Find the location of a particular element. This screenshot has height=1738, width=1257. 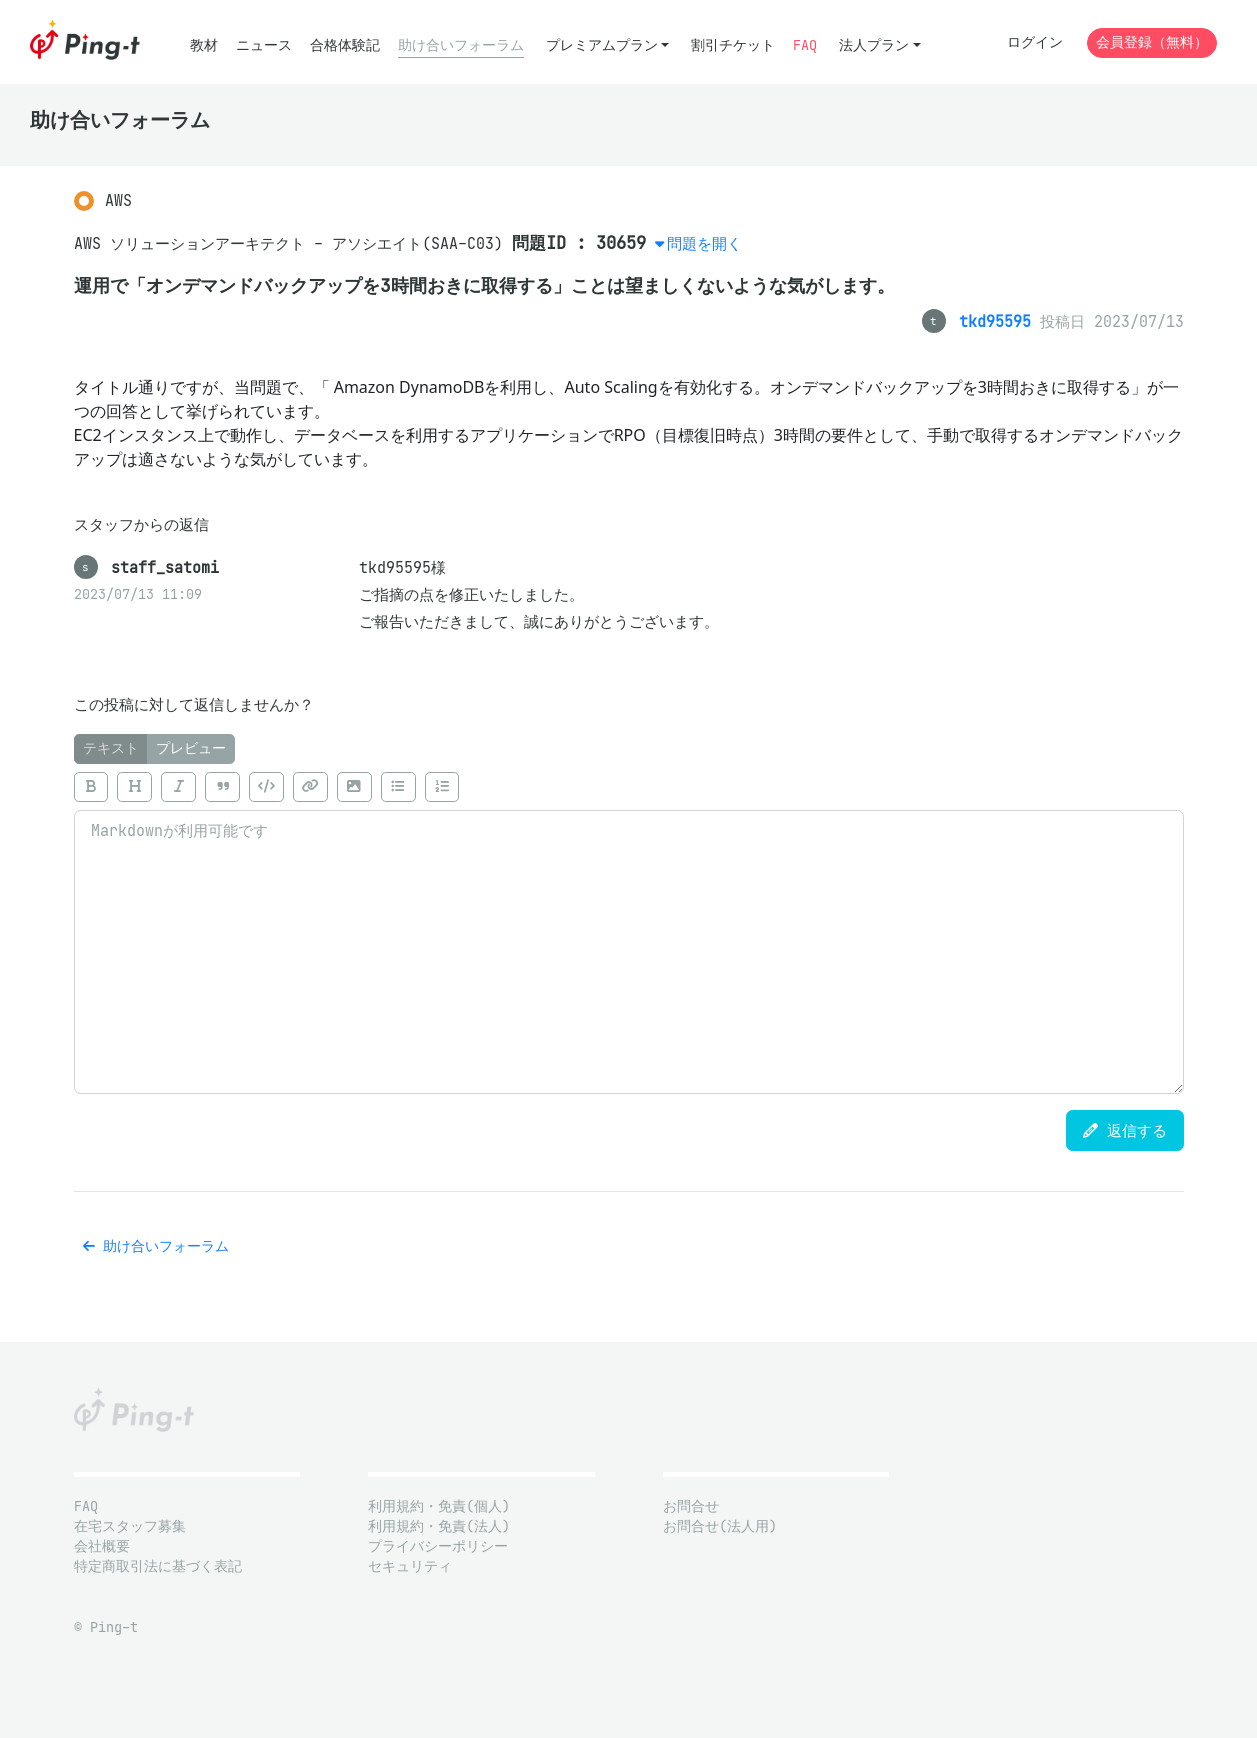

ログイン is located at coordinates (1035, 42).